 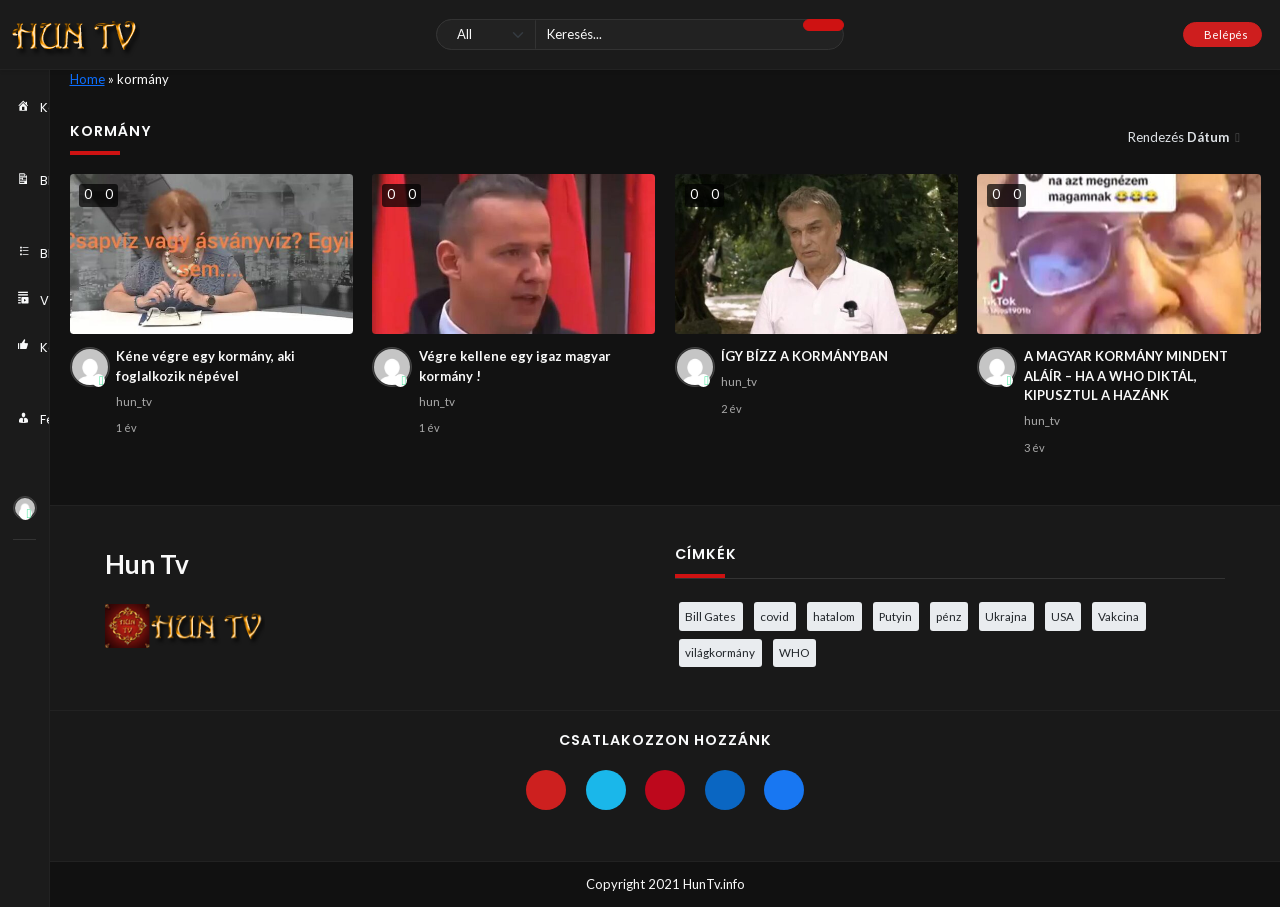 I want to click on [Keresés], so click(x=639, y=34).